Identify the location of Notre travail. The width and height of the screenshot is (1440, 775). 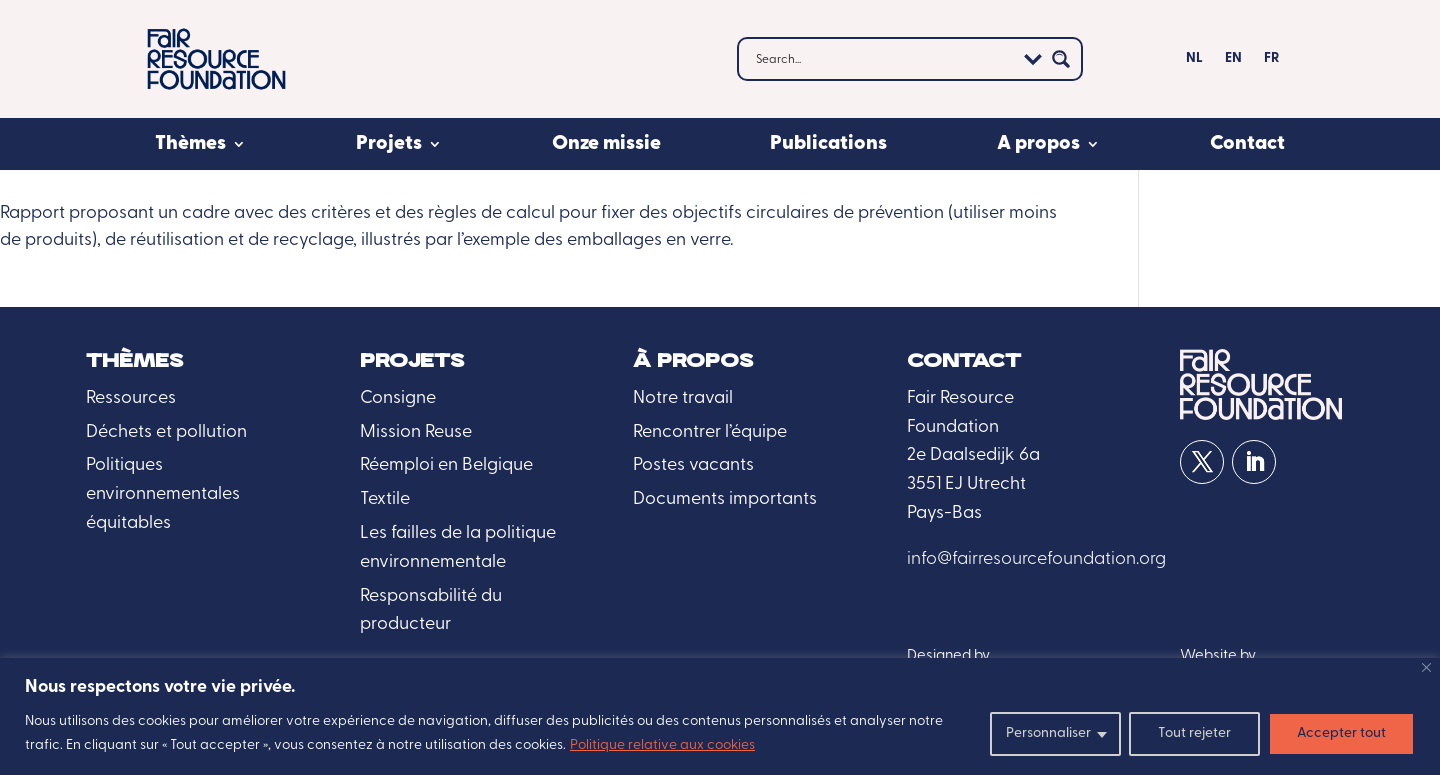
(683, 398).